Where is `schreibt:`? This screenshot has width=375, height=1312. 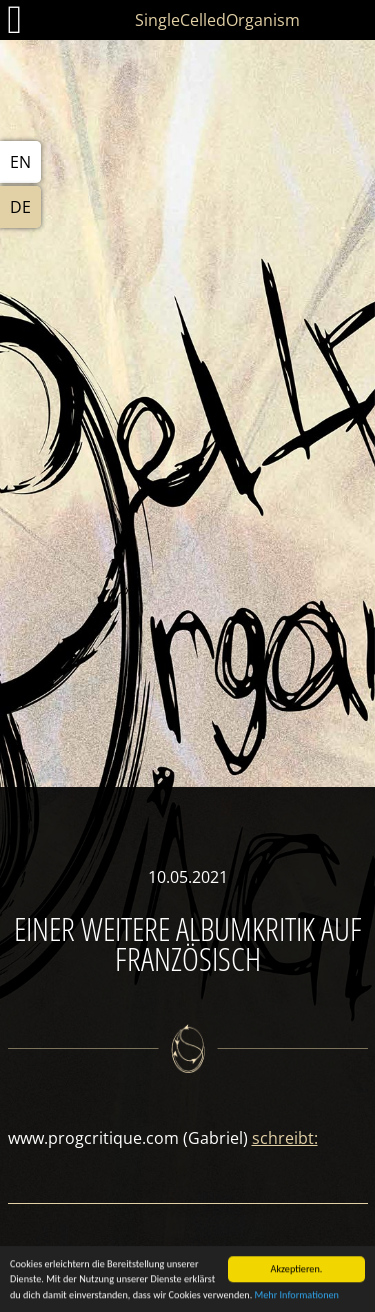 schreibt: is located at coordinates (285, 1138).